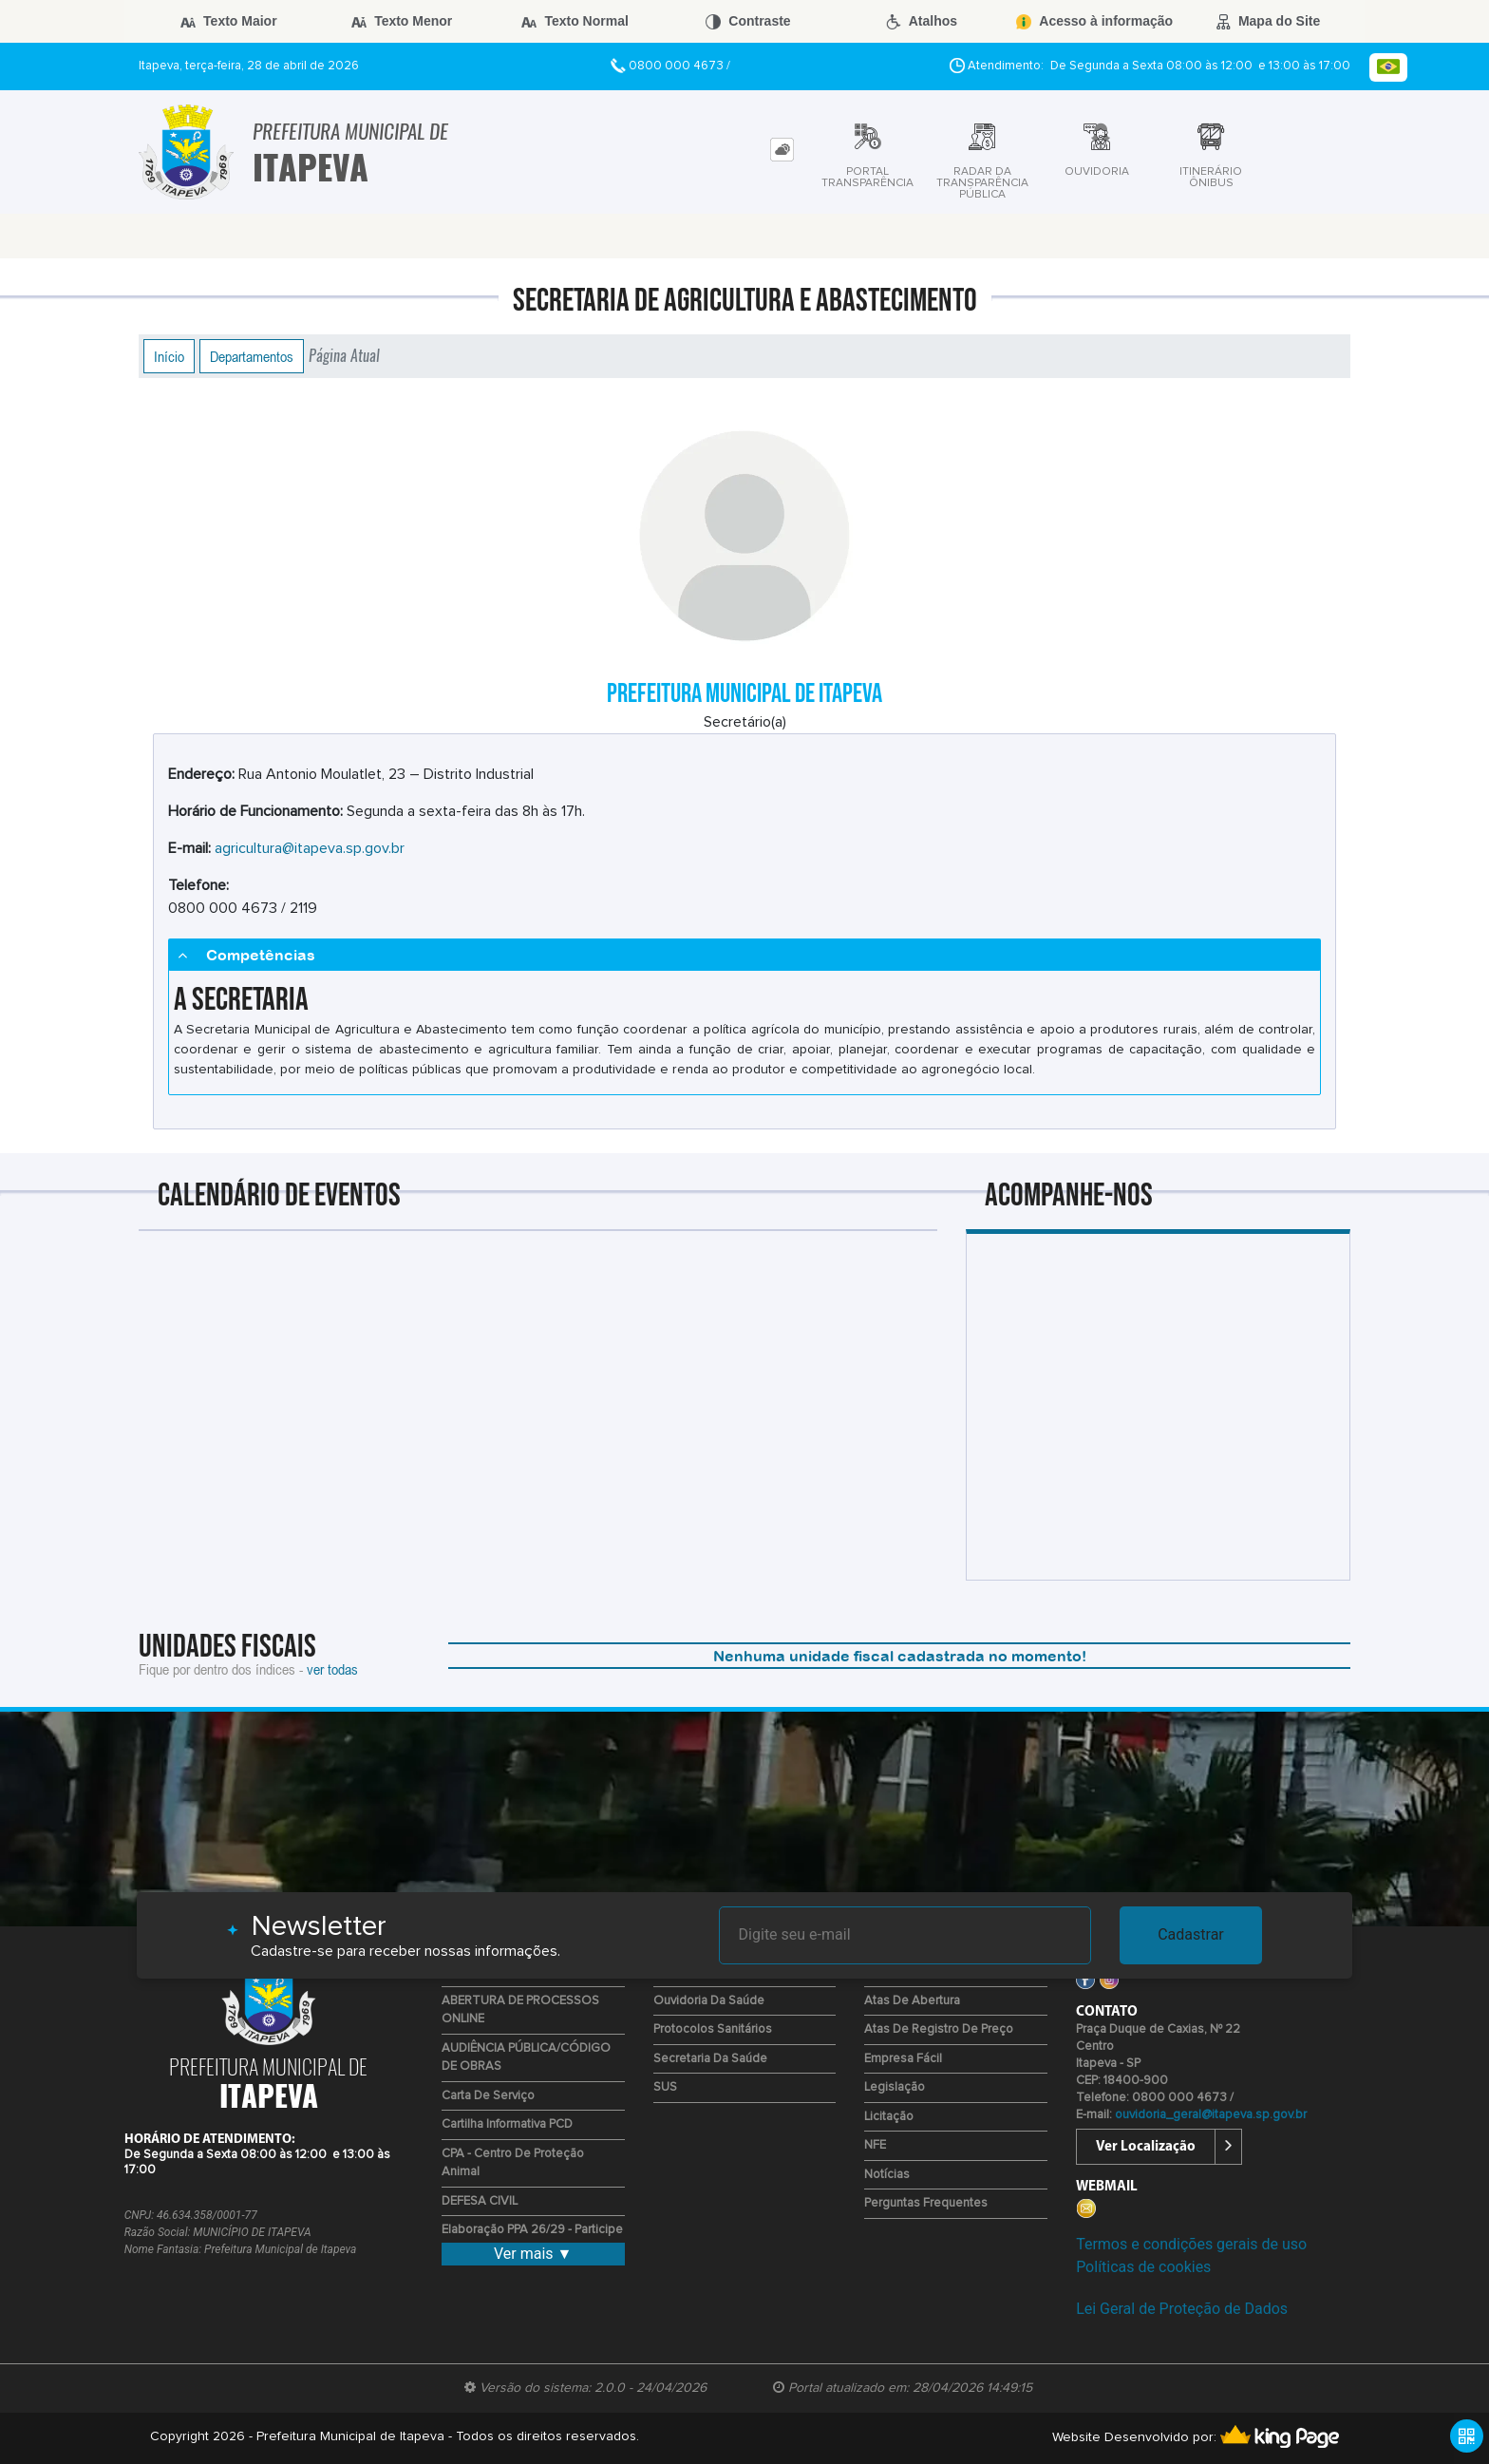 This screenshot has height=2464, width=1489. Describe the element at coordinates (926, 2203) in the screenshot. I see `Perguntas Frequentes` at that location.